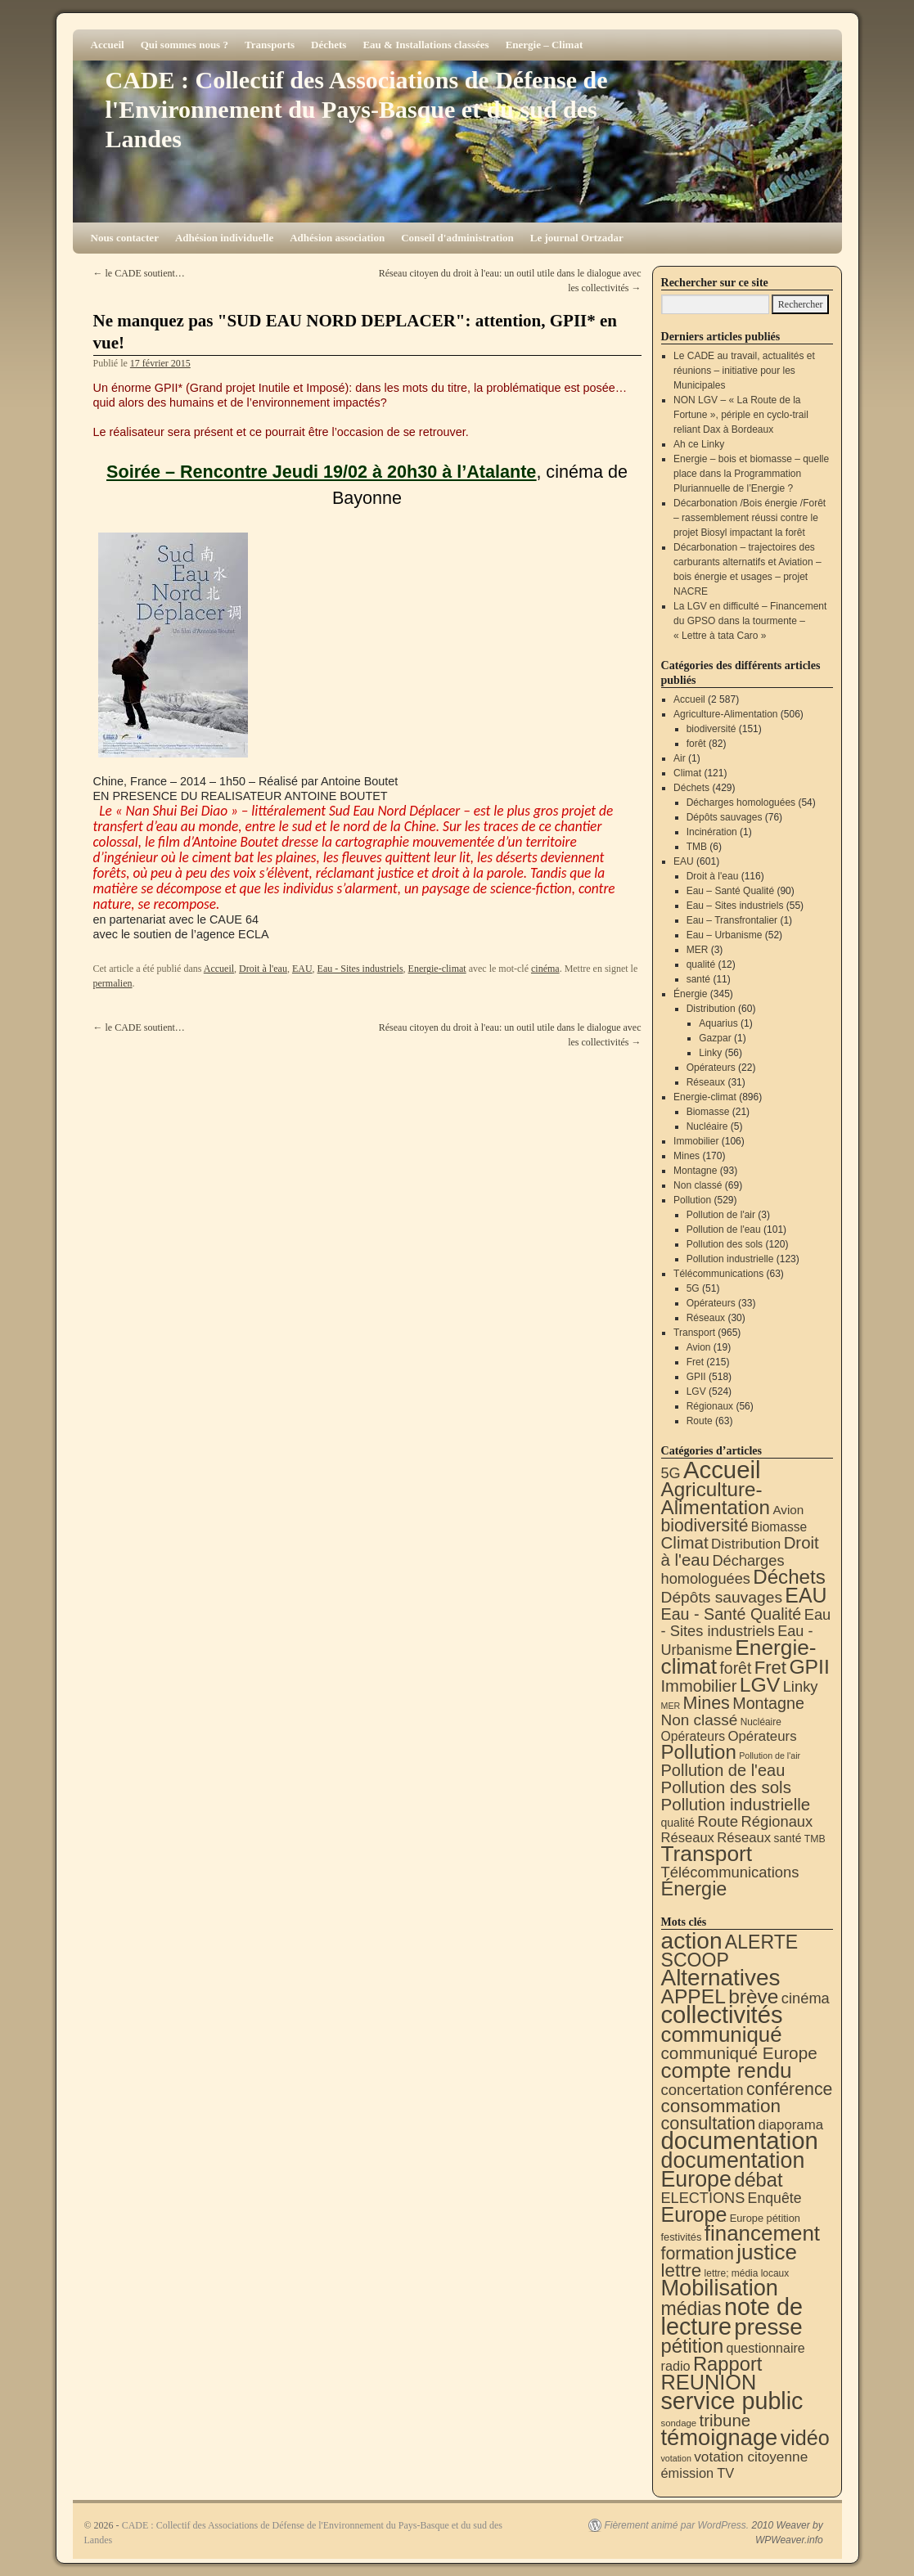 The height and width of the screenshot is (2576, 914). I want to click on émission TV [émission TV (22 éléments)], so click(698, 2473).